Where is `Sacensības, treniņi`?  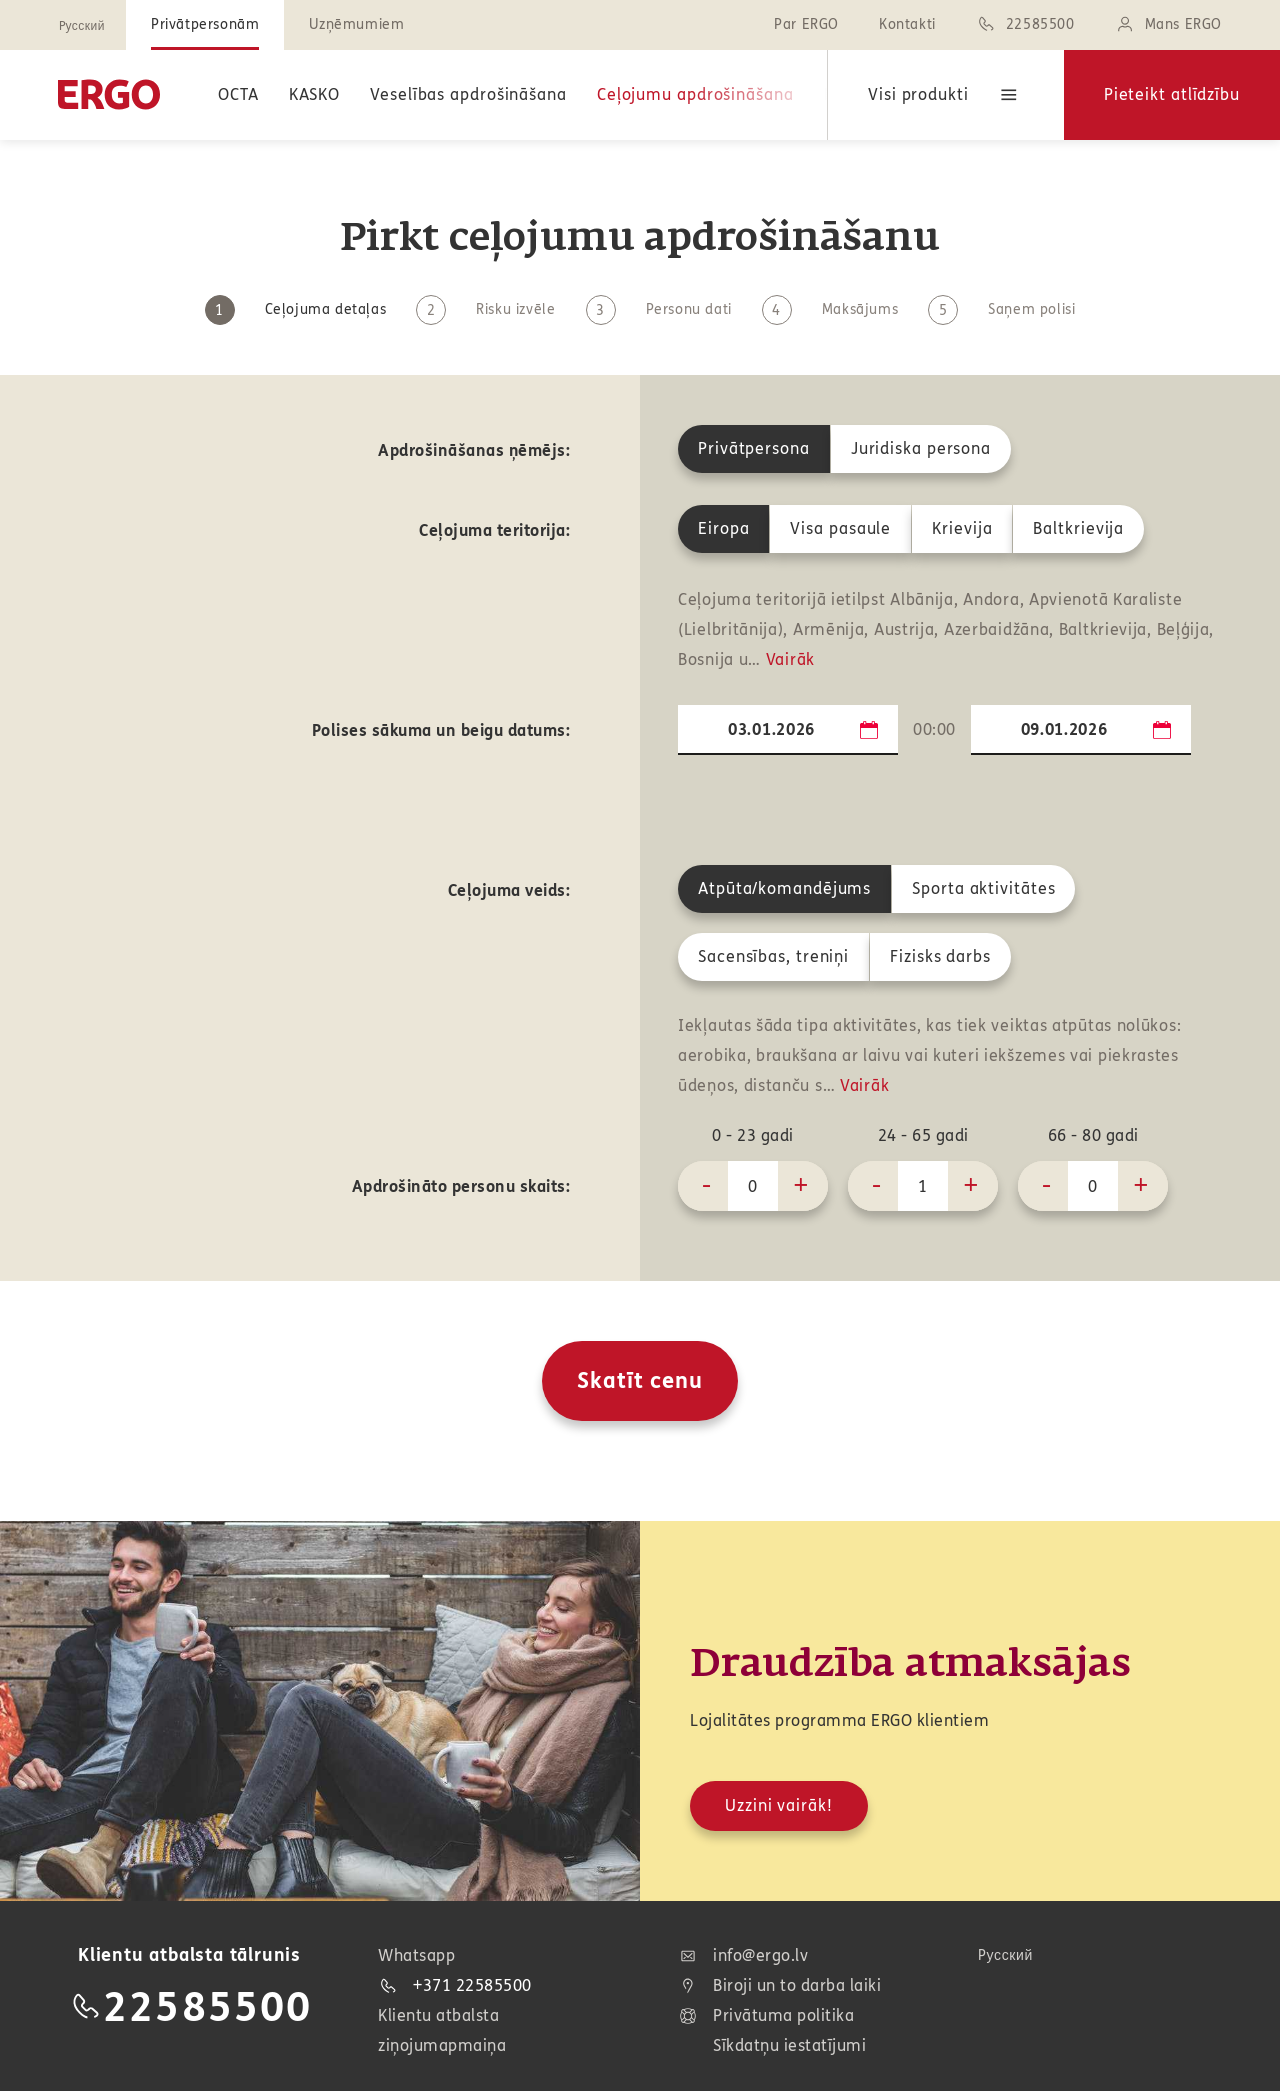 Sacensības, treniņi is located at coordinates (773, 956).